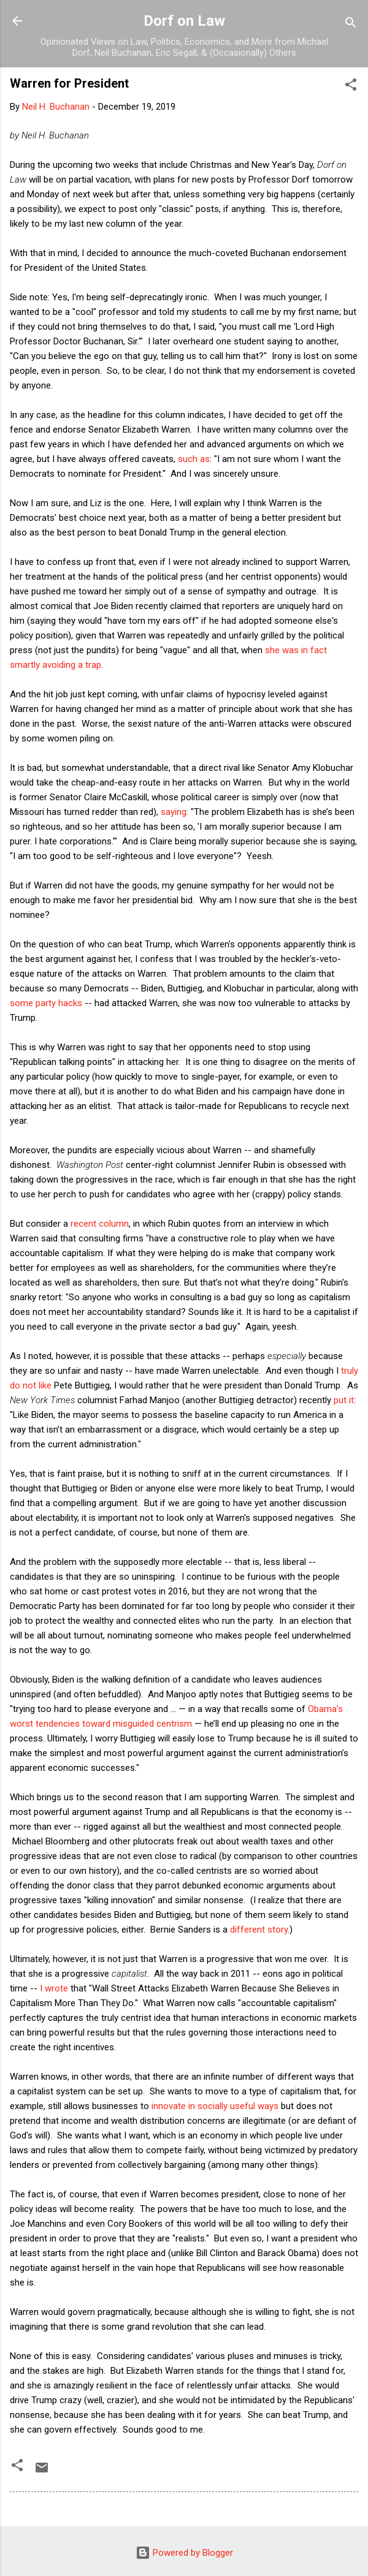 The image size is (368, 2576). What do you see at coordinates (214, 2106) in the screenshot?
I see `innovate in socially useful ways` at bounding box center [214, 2106].